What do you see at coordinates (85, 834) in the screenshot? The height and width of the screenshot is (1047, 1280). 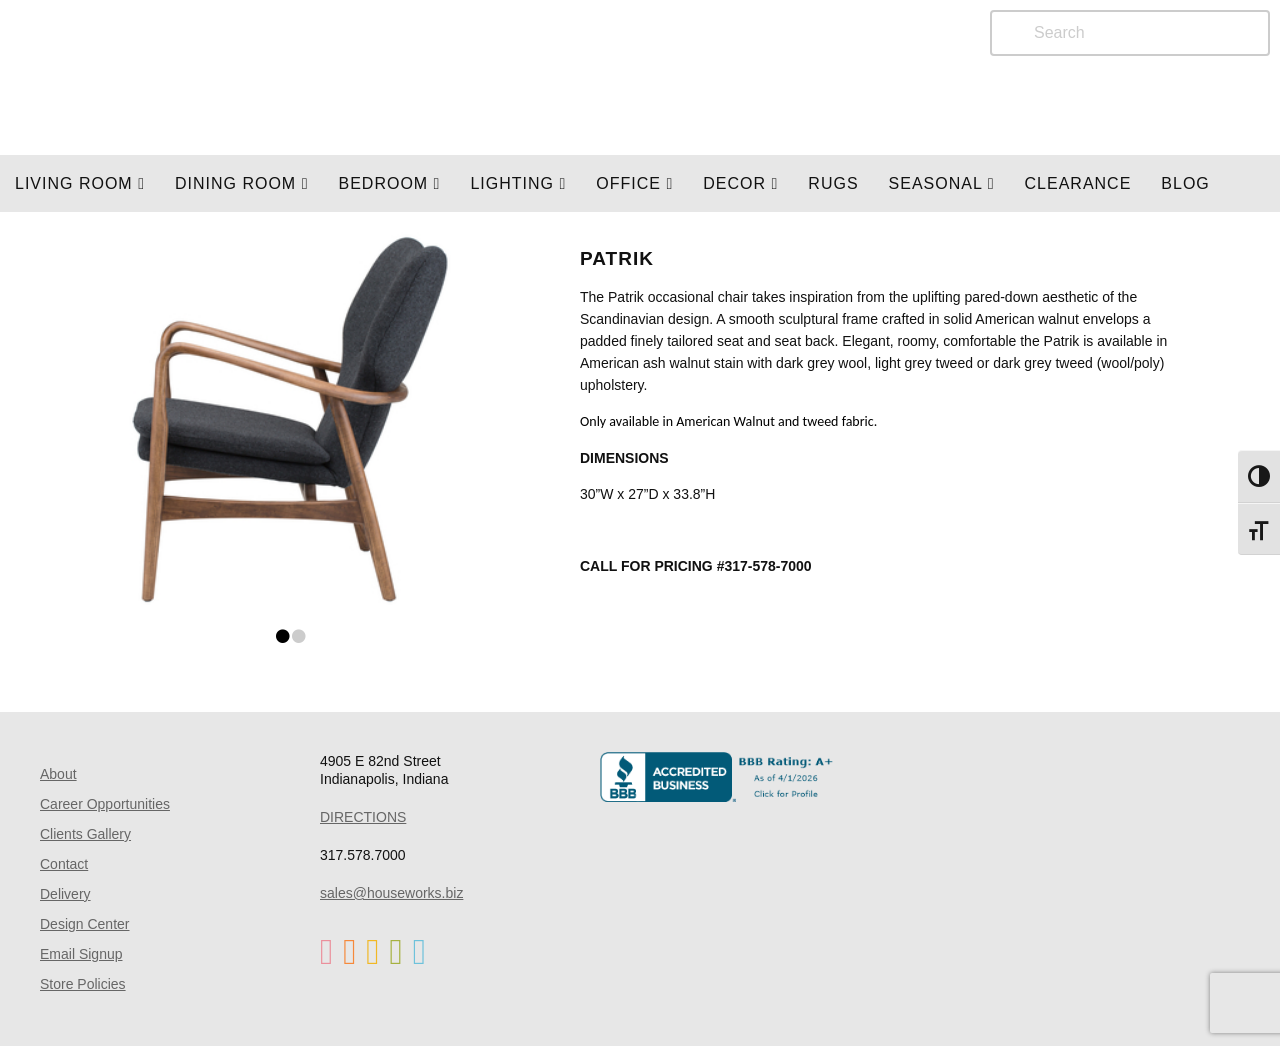 I see `Clients Gallery` at bounding box center [85, 834].